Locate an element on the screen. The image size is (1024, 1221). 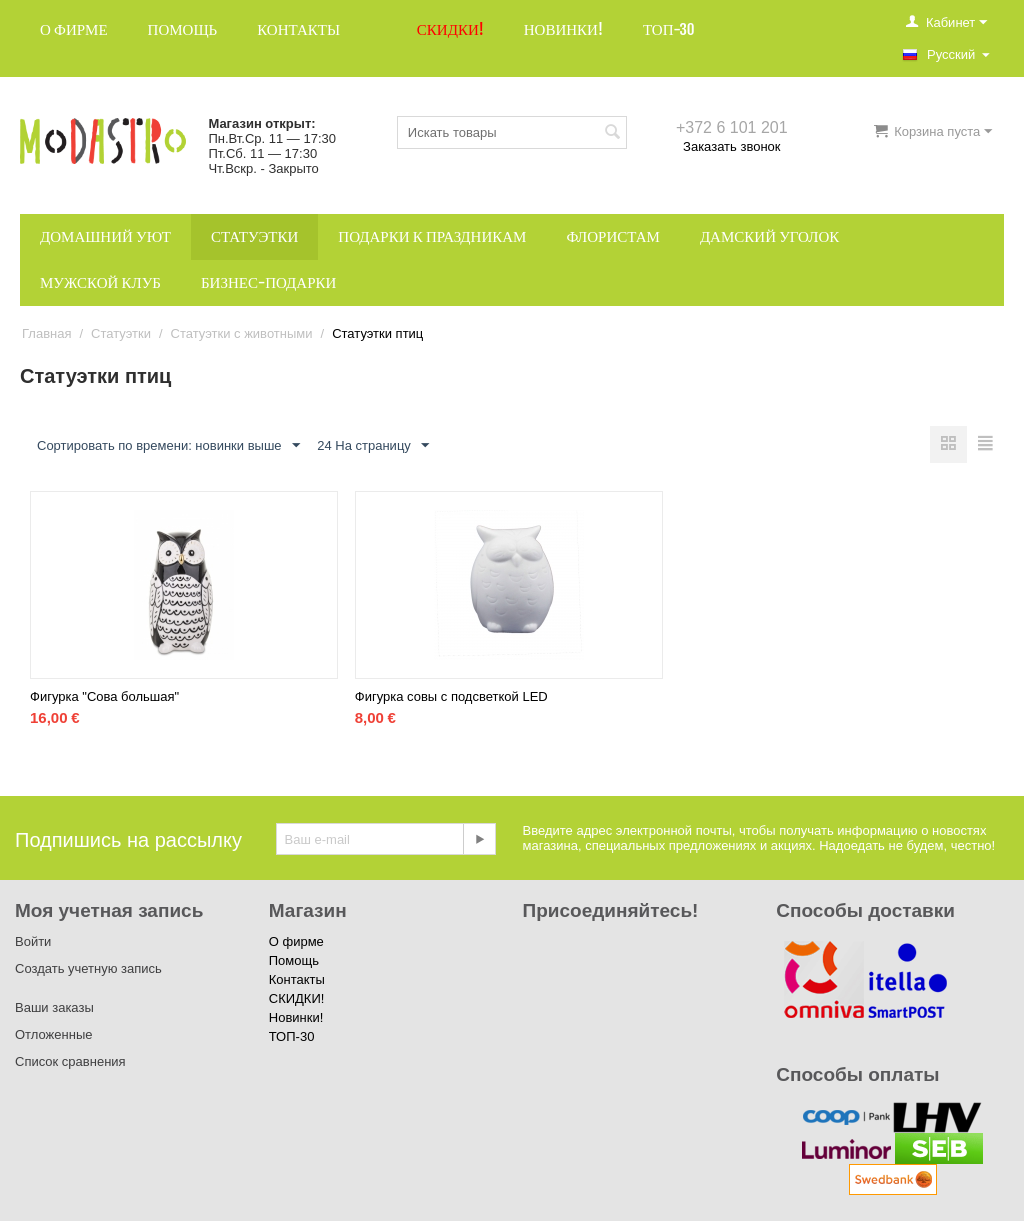
СКИДКИ! is located at coordinates (450, 29).